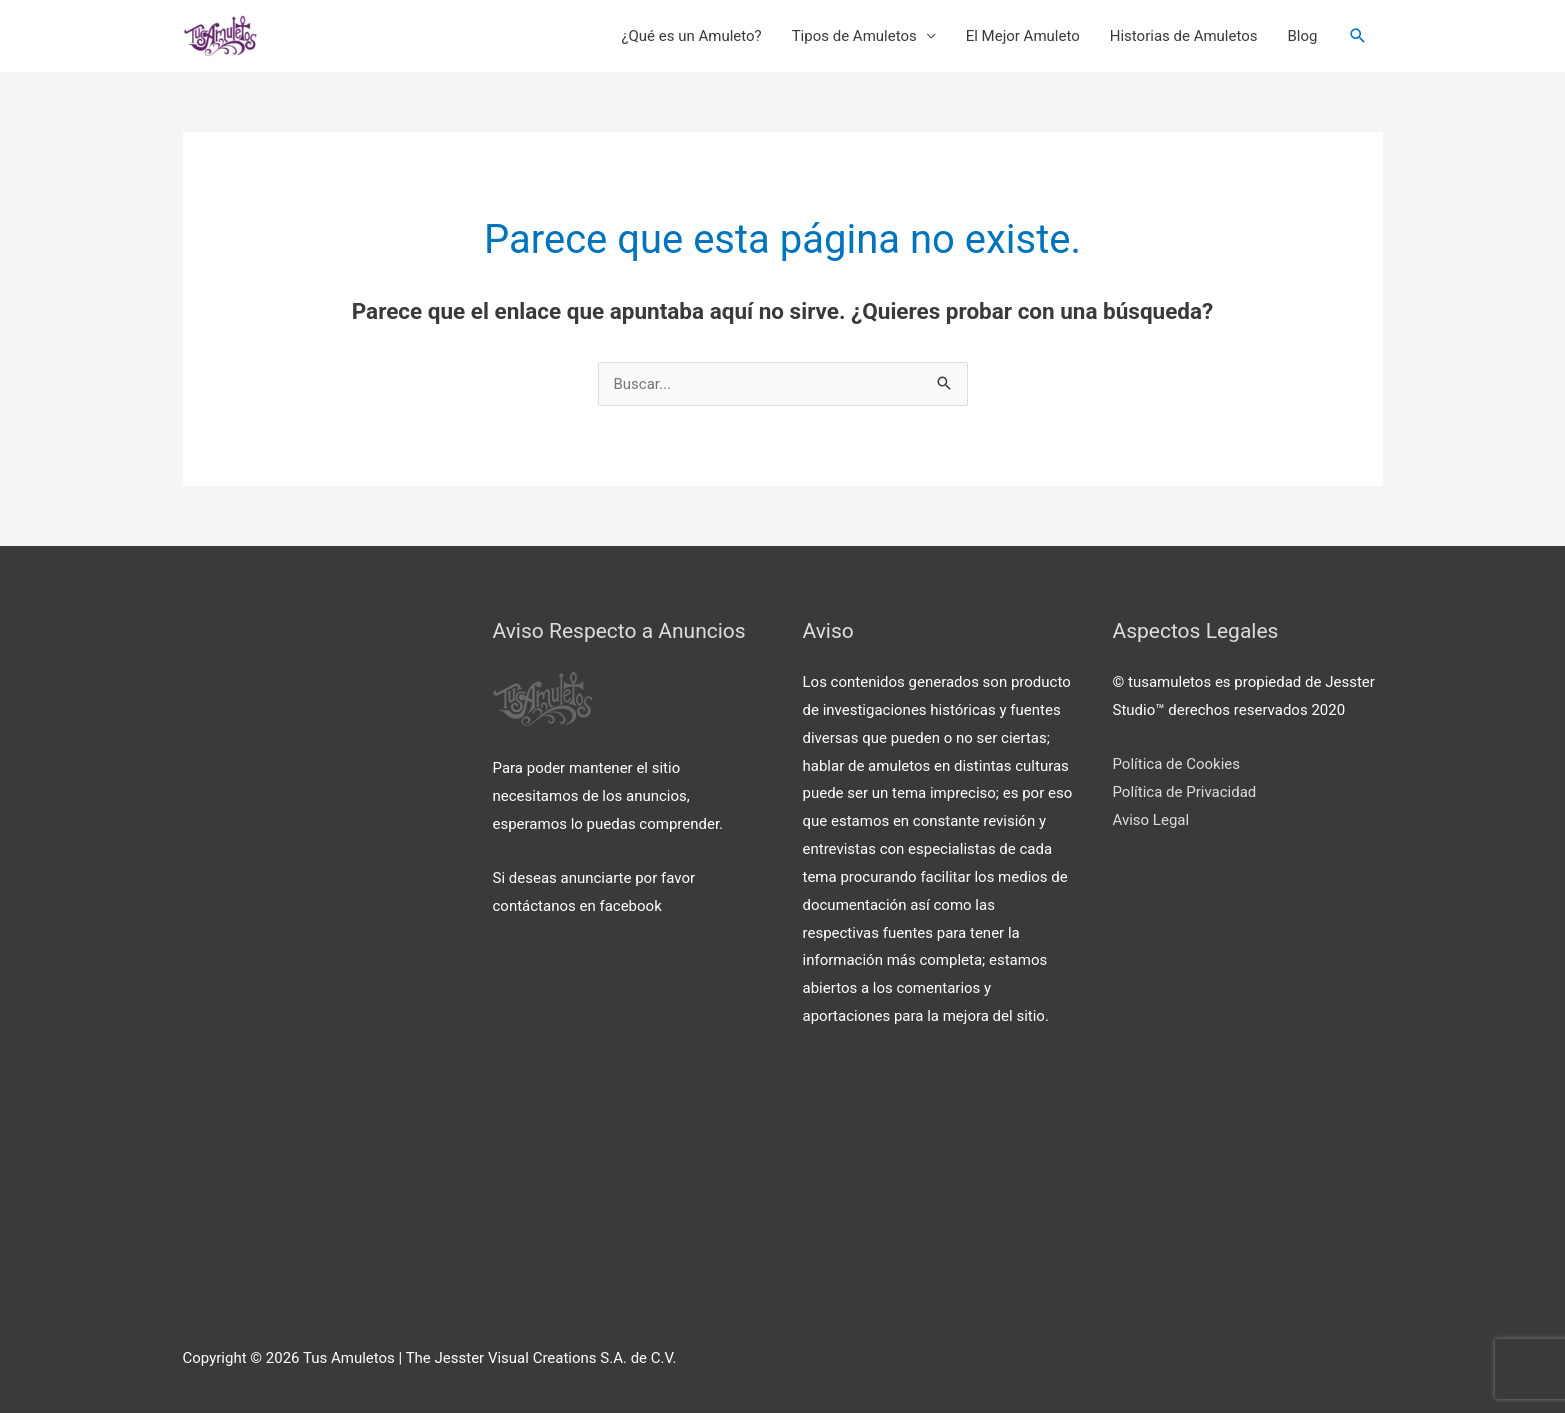 The width and height of the screenshot is (1565, 1413). What do you see at coordinates (1023, 36) in the screenshot?
I see `El Mejor Amuleto` at bounding box center [1023, 36].